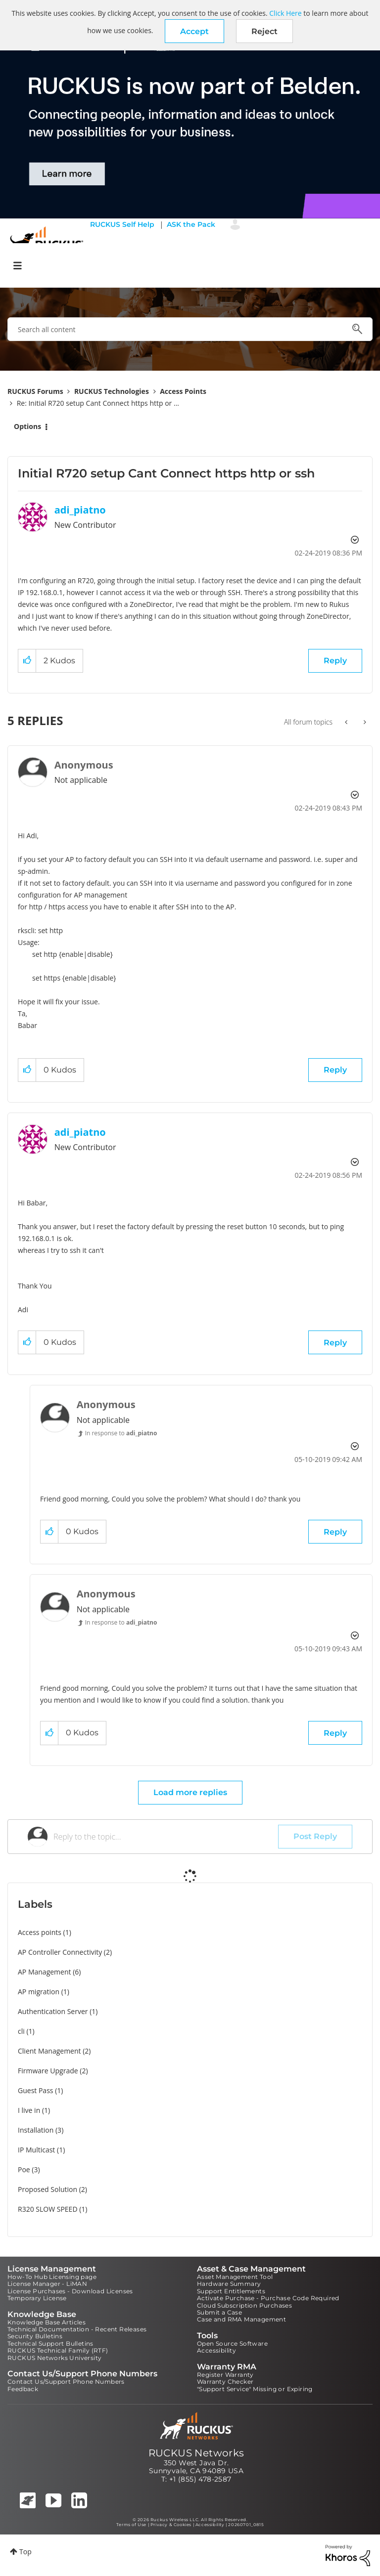  Describe the element at coordinates (48, 2209) in the screenshot. I see `R320 SLOW SPEED [Filter Topics with Label: R320 SLOW SPEED]` at that location.